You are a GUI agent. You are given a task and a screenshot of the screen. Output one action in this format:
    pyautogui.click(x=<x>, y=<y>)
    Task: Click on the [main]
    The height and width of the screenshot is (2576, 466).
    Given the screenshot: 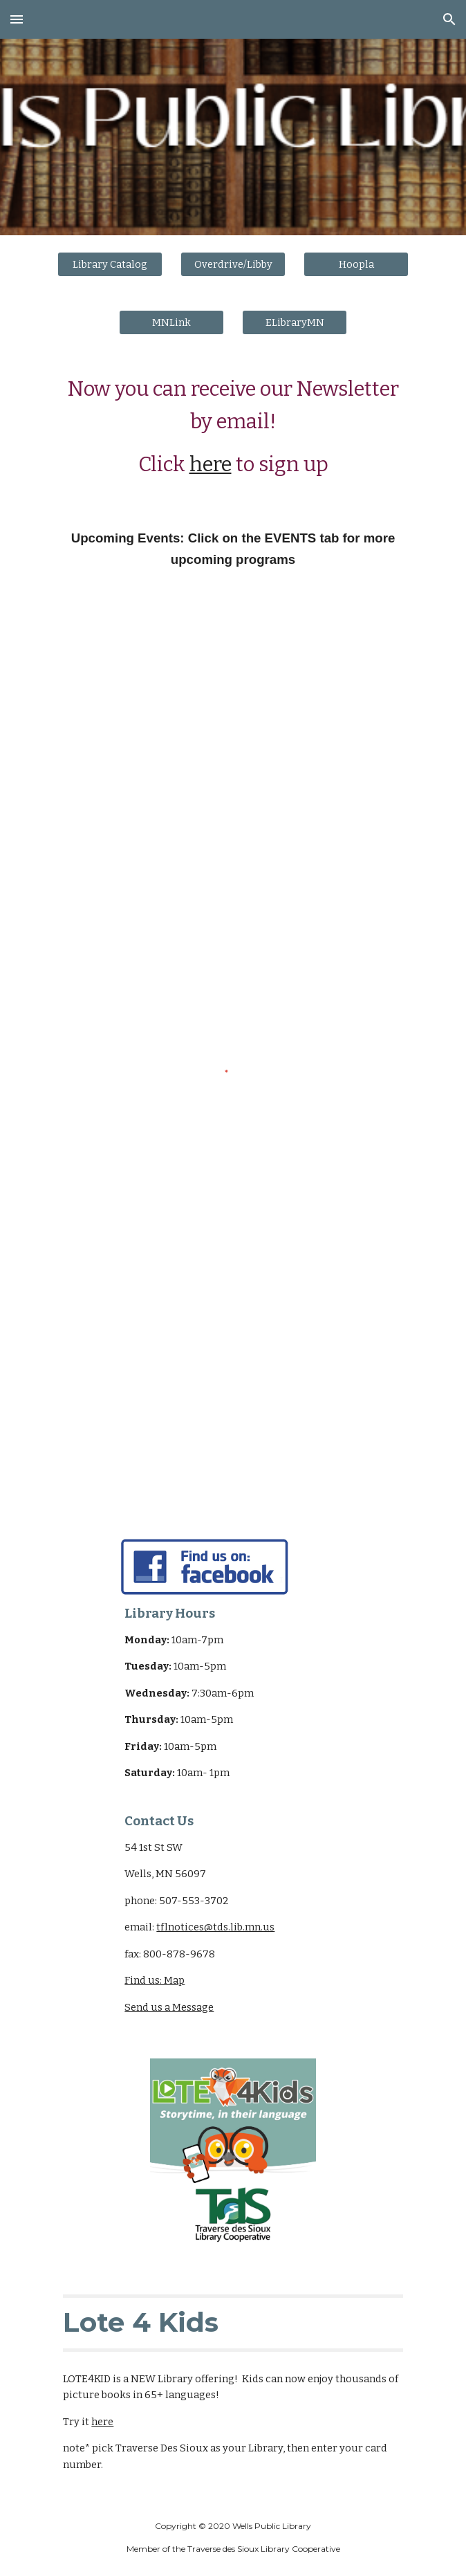 What is the action you would take?
    pyautogui.click(x=232, y=427)
    